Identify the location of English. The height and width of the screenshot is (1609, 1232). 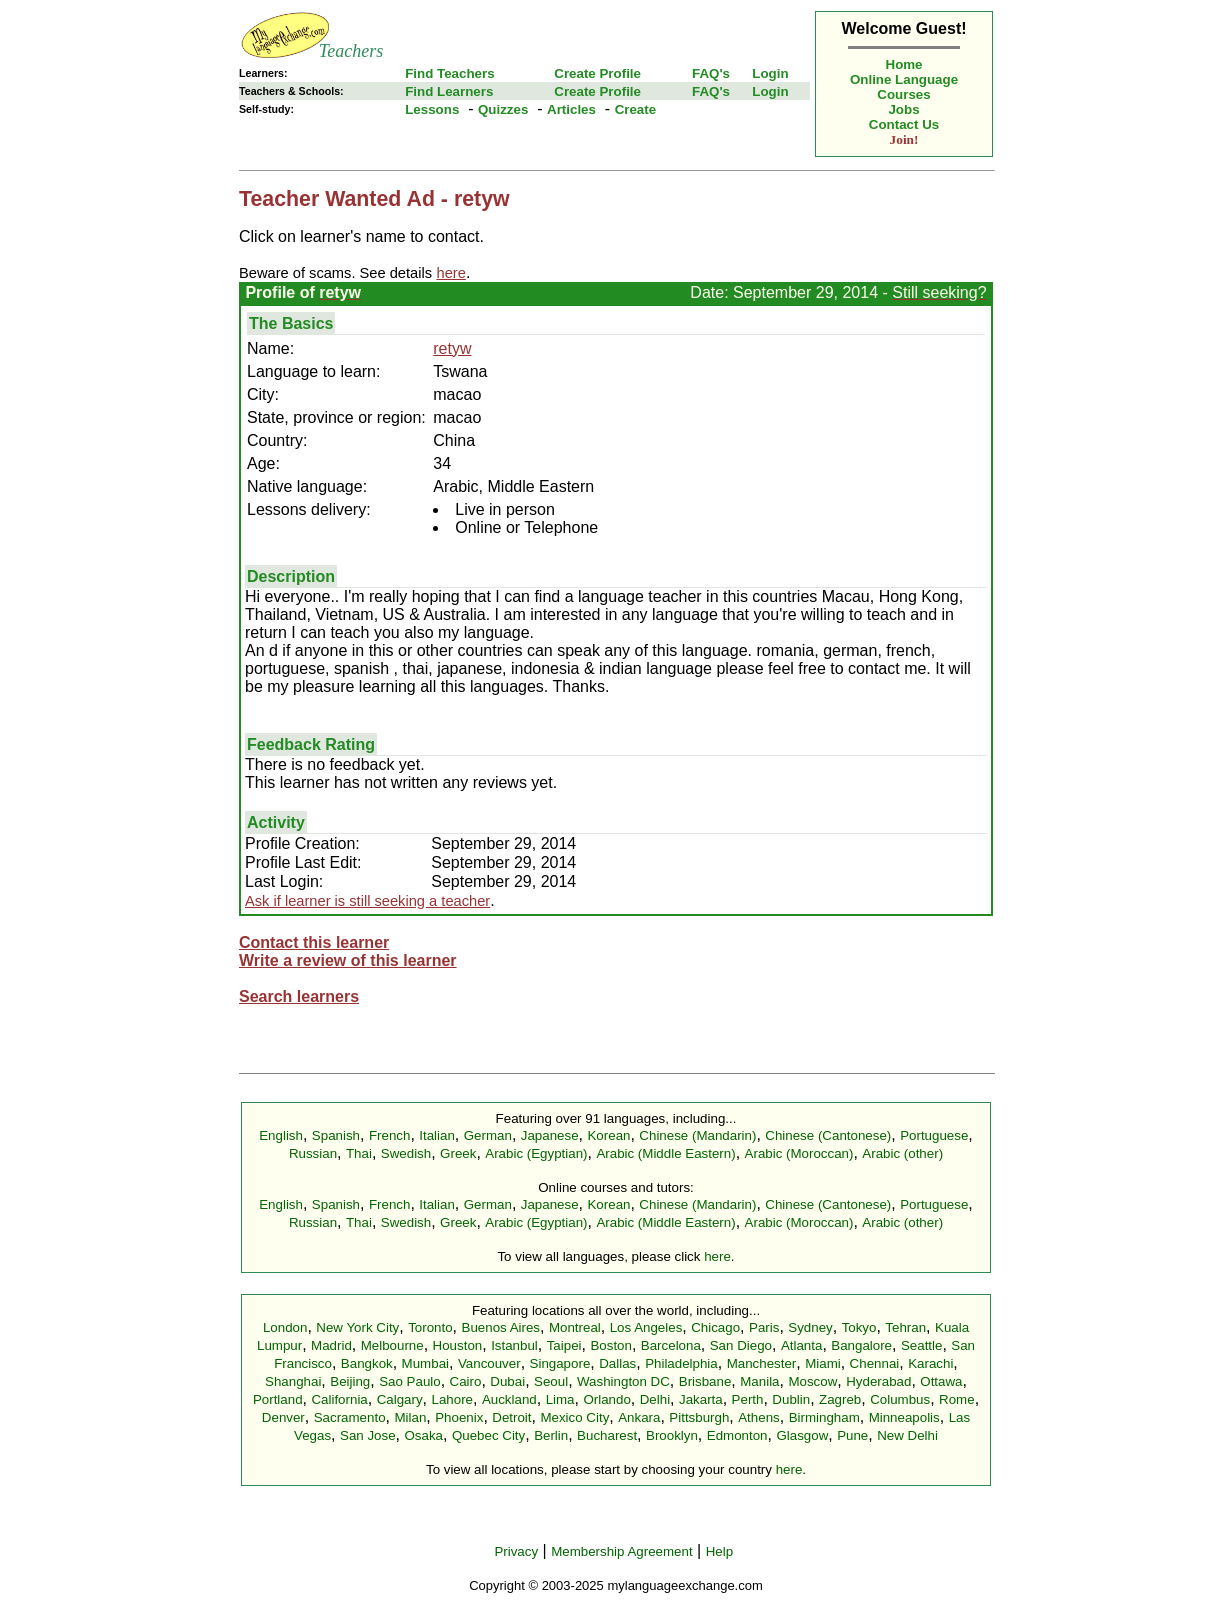
(281, 1135).